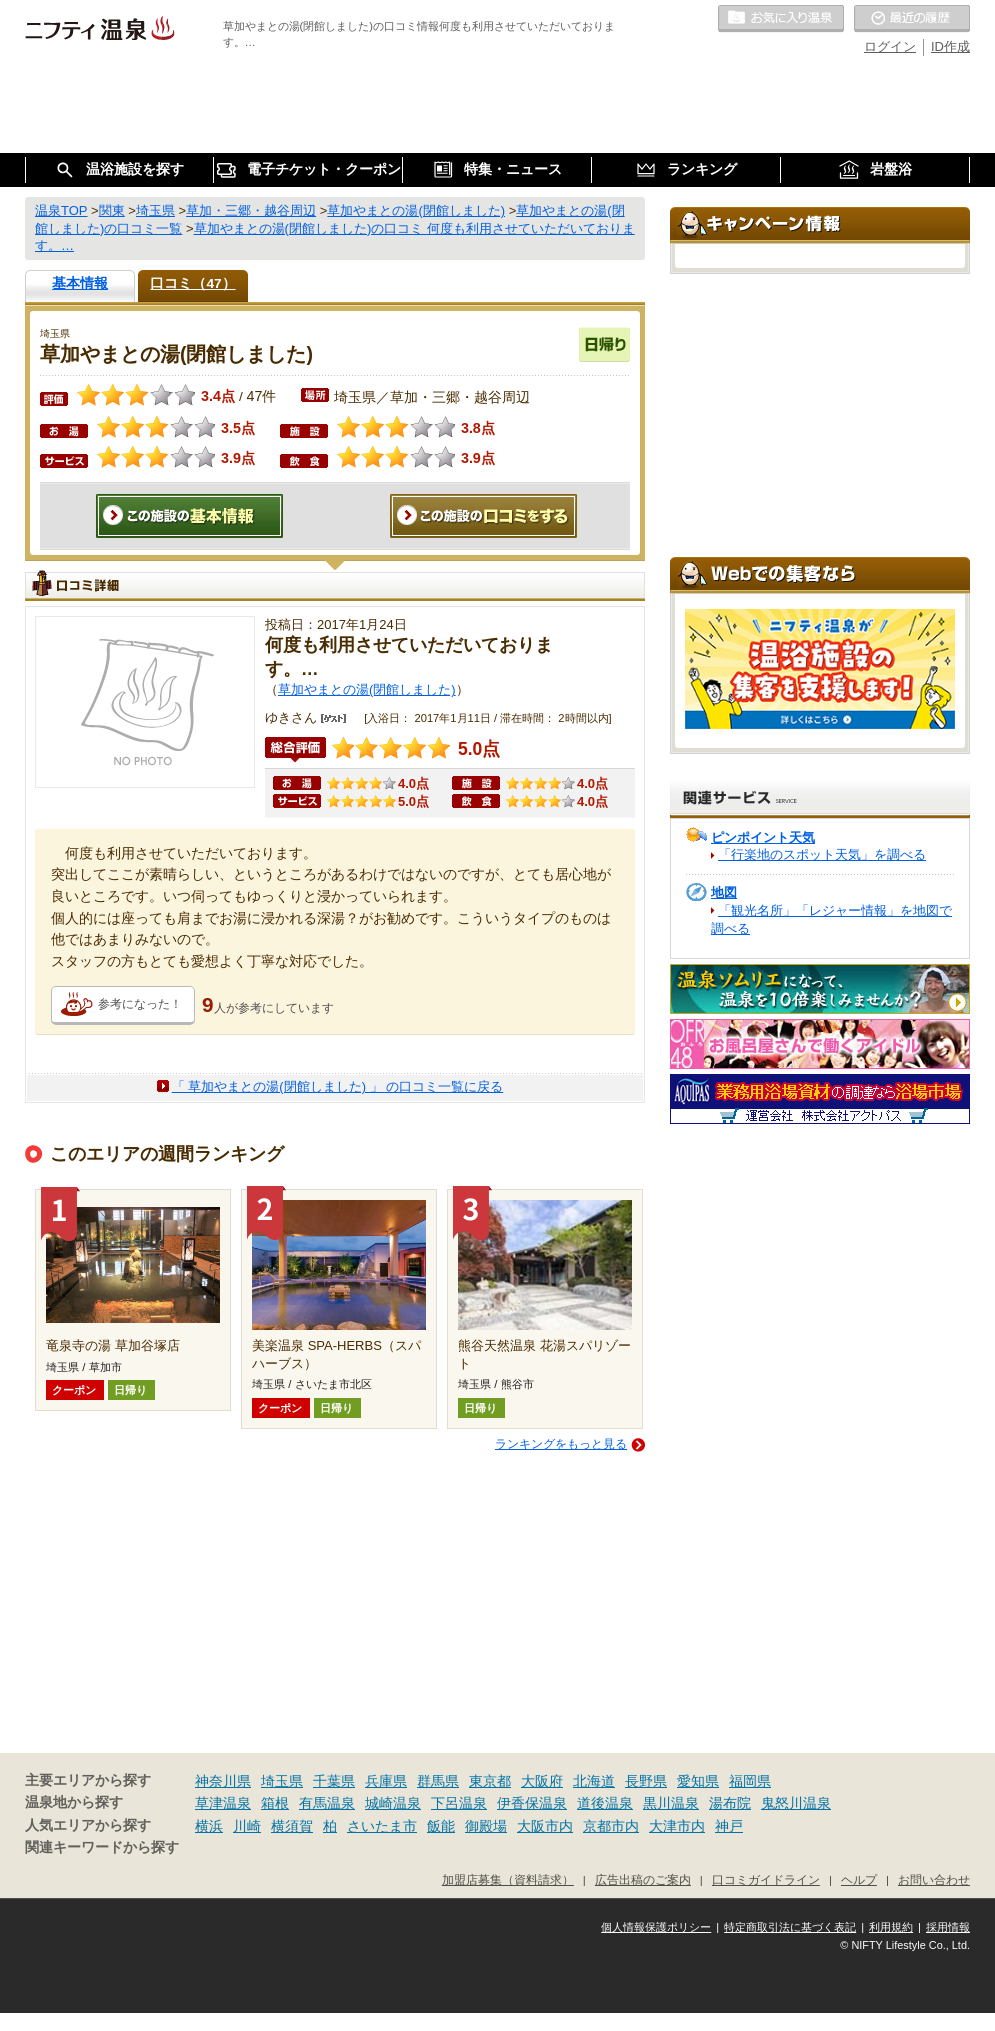  Describe the element at coordinates (948, 1927) in the screenshot. I see `採用情報` at that location.